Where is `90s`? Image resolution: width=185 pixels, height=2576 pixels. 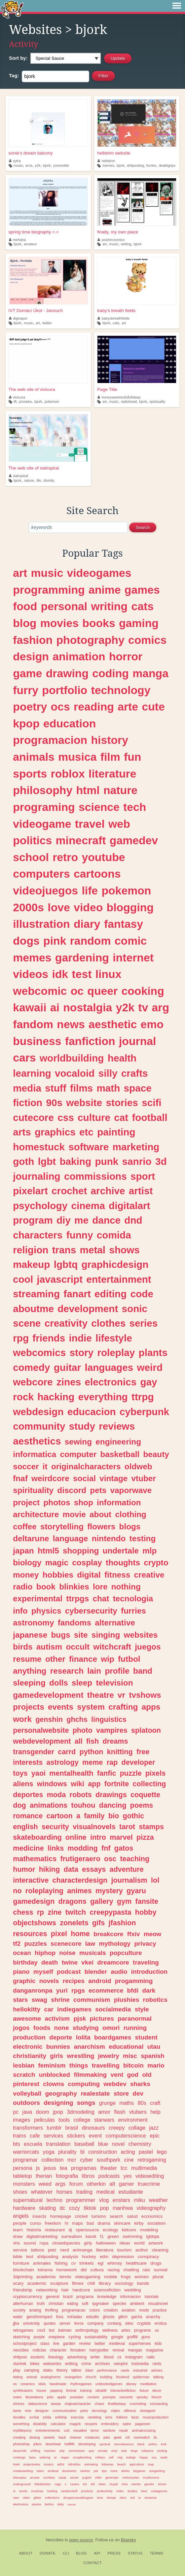 90s is located at coordinates (54, 1102).